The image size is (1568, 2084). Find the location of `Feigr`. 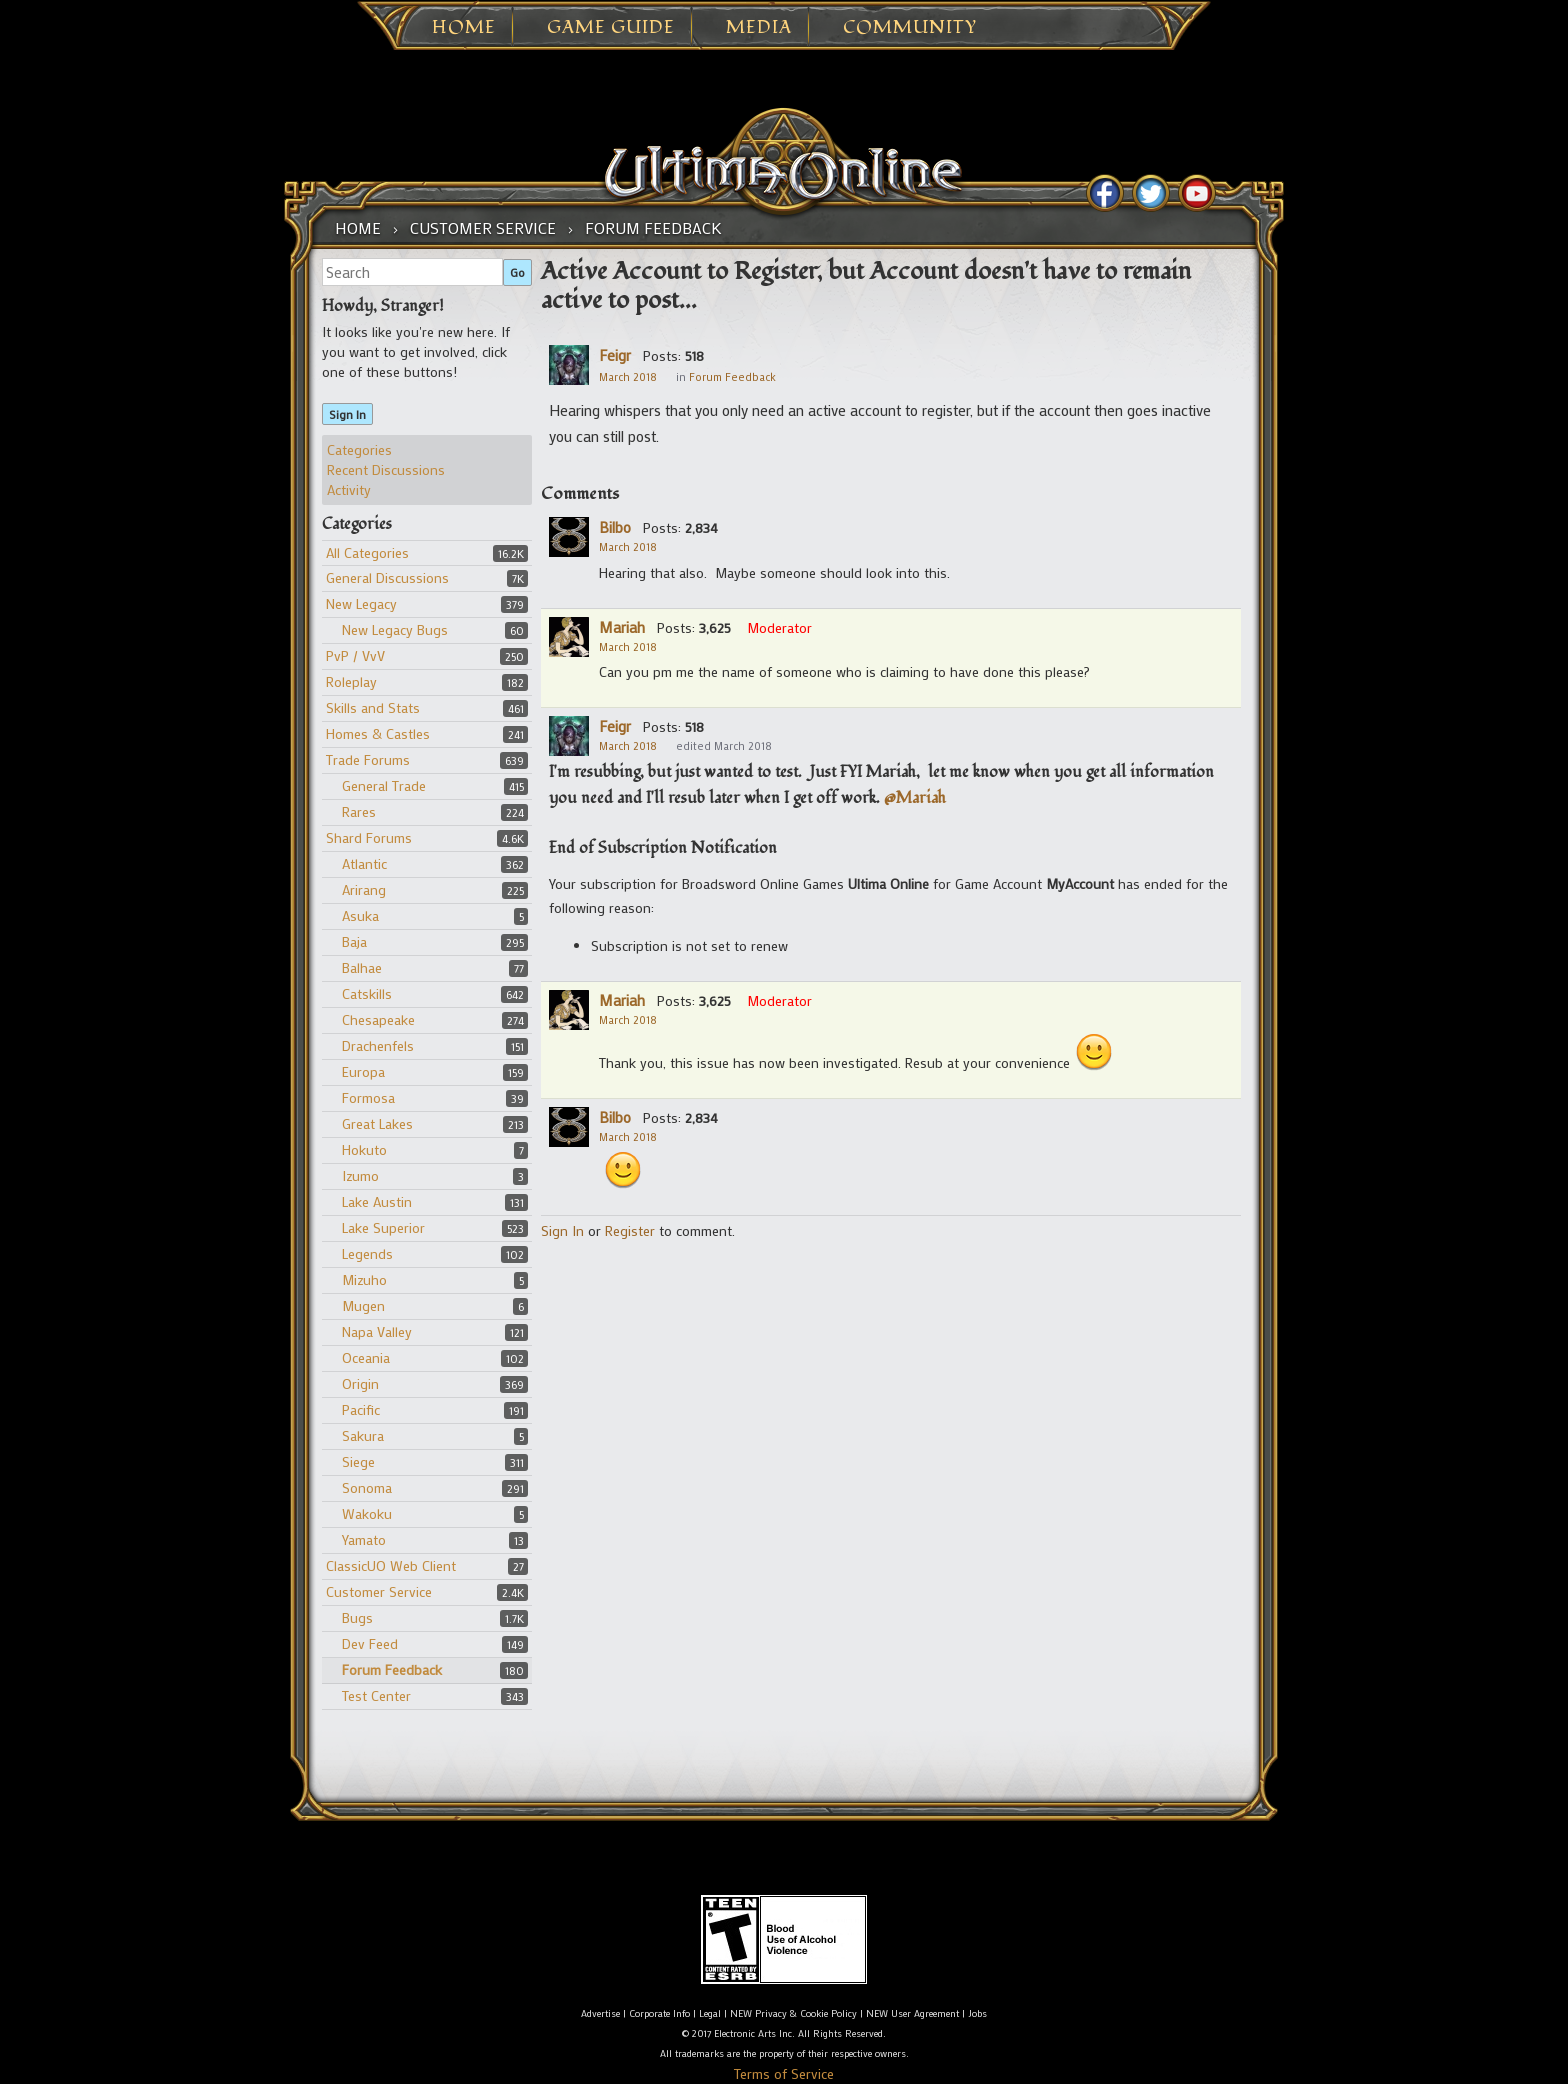

Feigr is located at coordinates (615, 355).